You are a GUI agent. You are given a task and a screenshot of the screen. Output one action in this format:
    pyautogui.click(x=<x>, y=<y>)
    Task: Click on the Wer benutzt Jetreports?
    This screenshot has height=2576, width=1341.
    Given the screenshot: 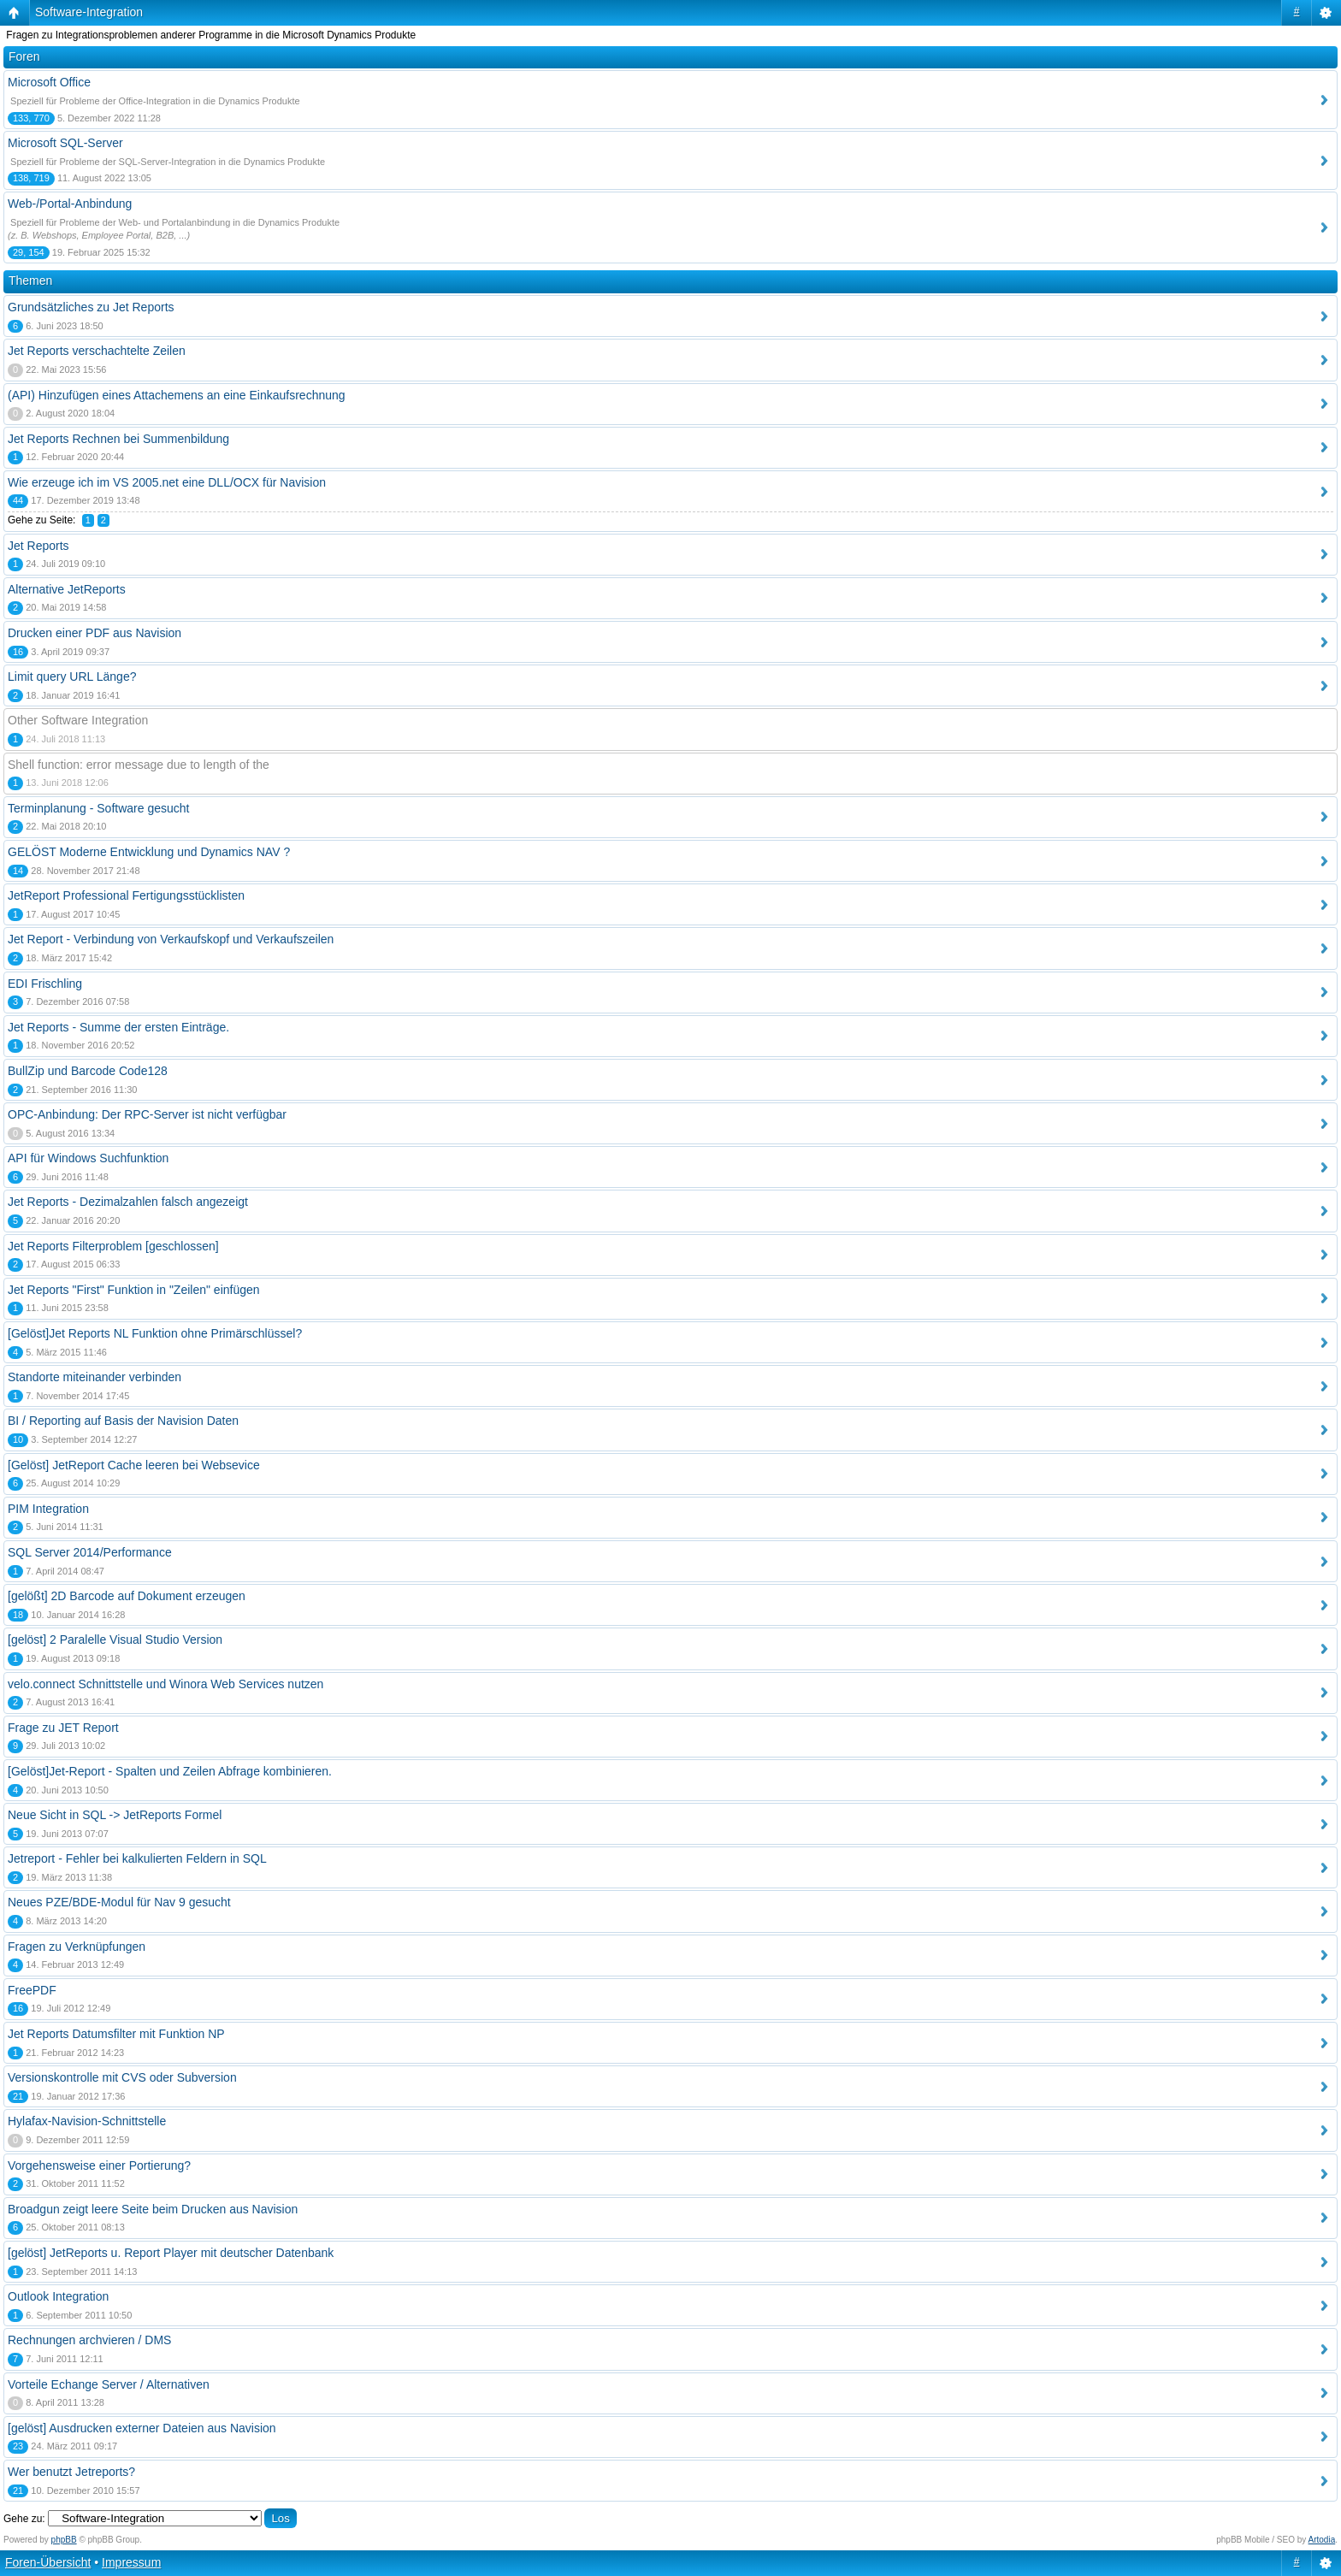 What is the action you would take?
    pyautogui.click(x=71, y=2472)
    